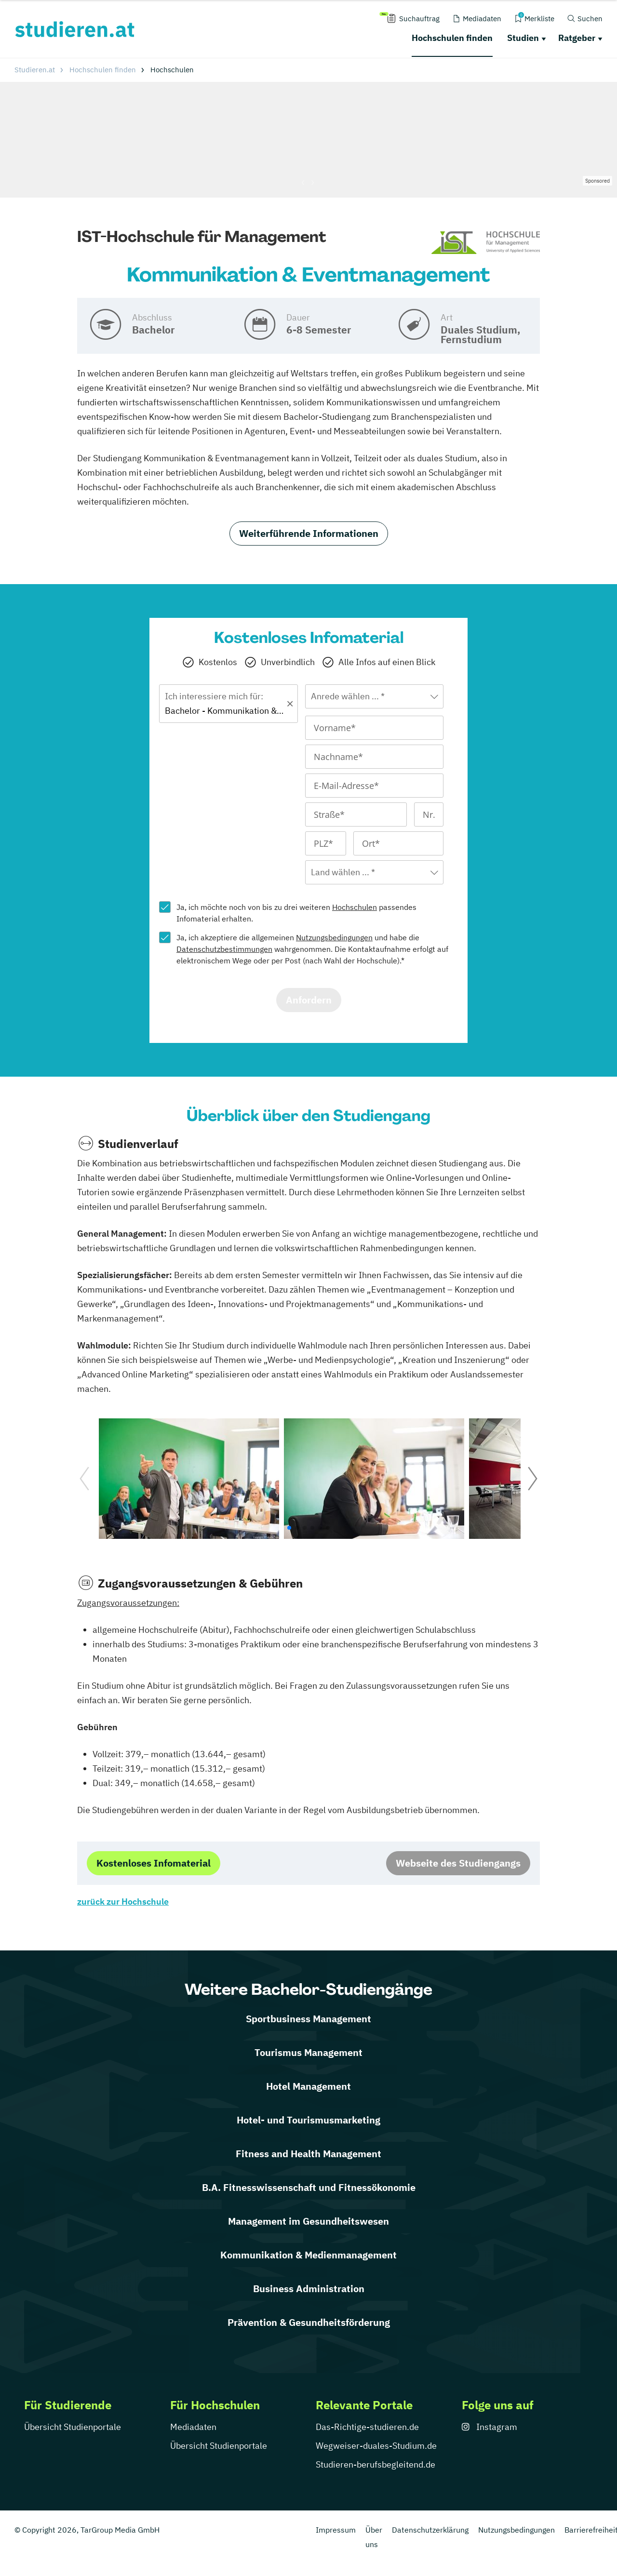  I want to click on Hotel- und Tourismusmarketing, so click(308, 2119).